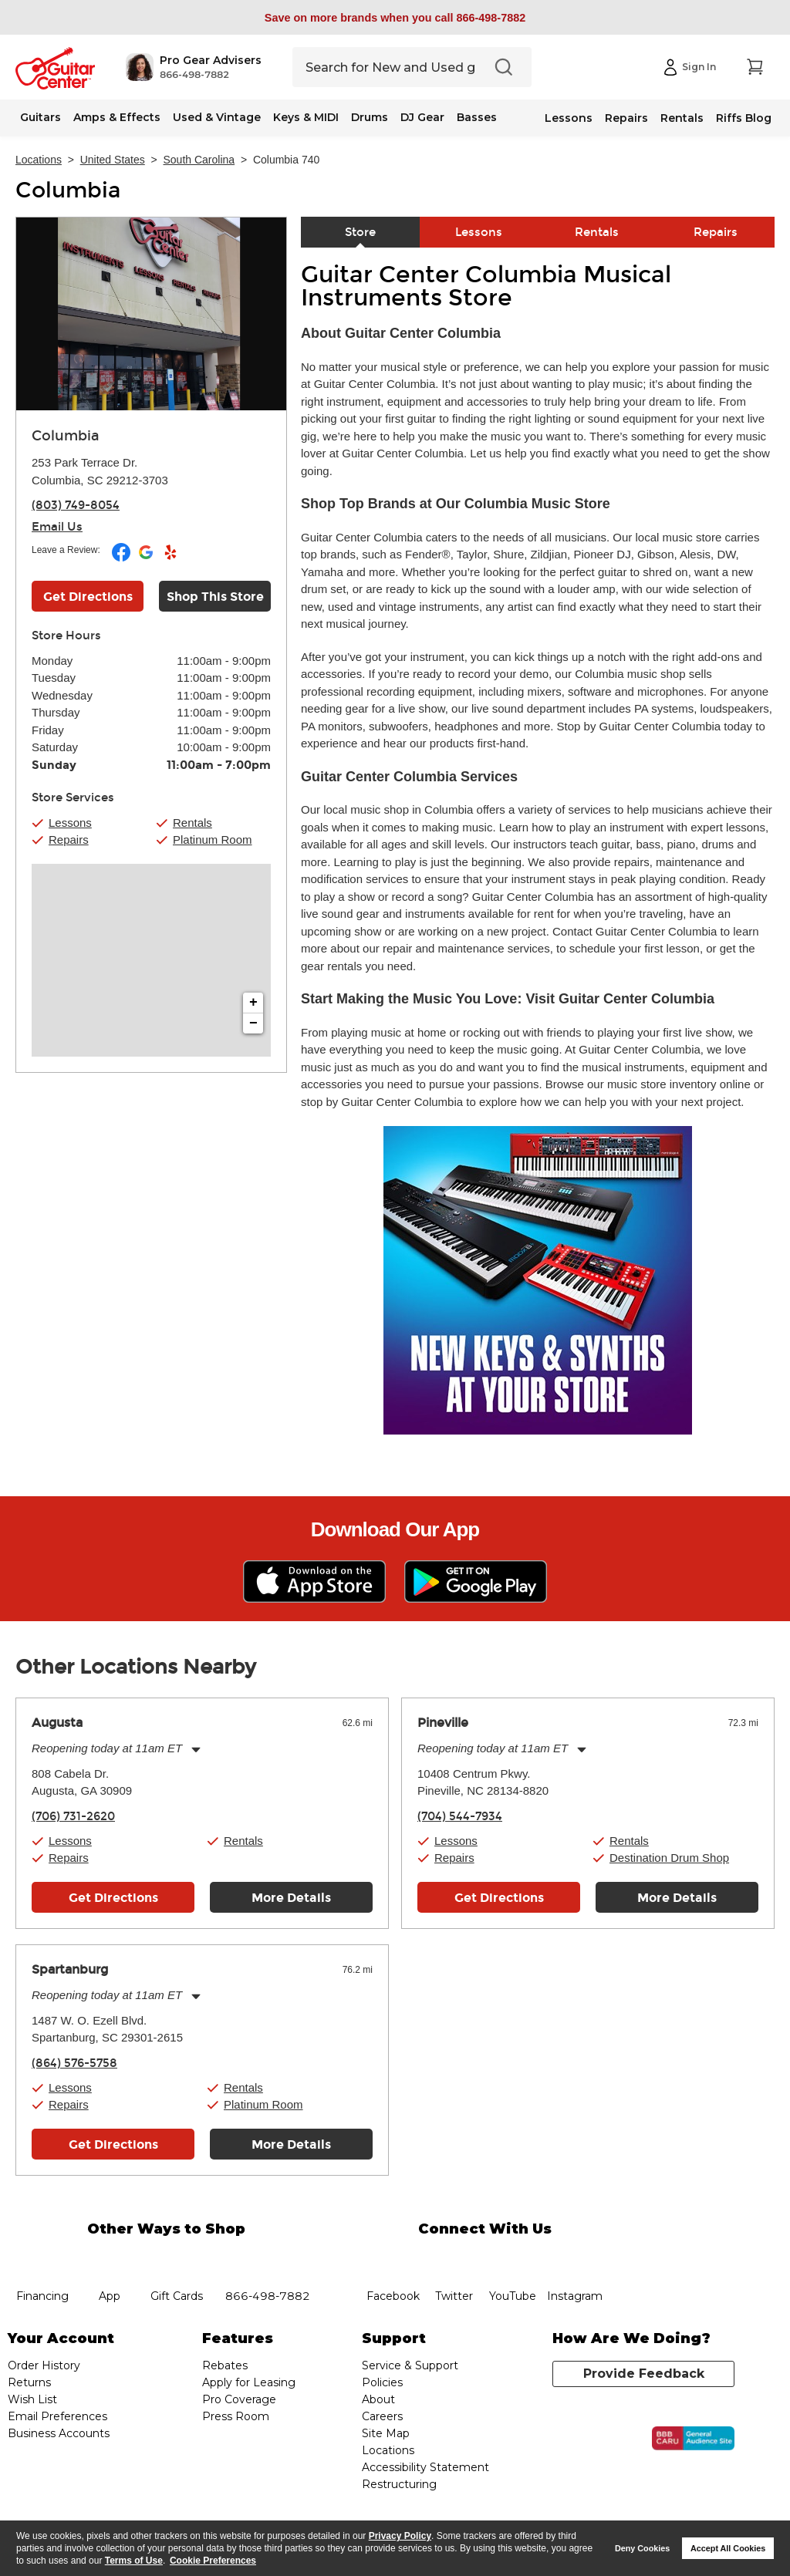  What do you see at coordinates (239, 2399) in the screenshot?
I see `Pro Coverage` at bounding box center [239, 2399].